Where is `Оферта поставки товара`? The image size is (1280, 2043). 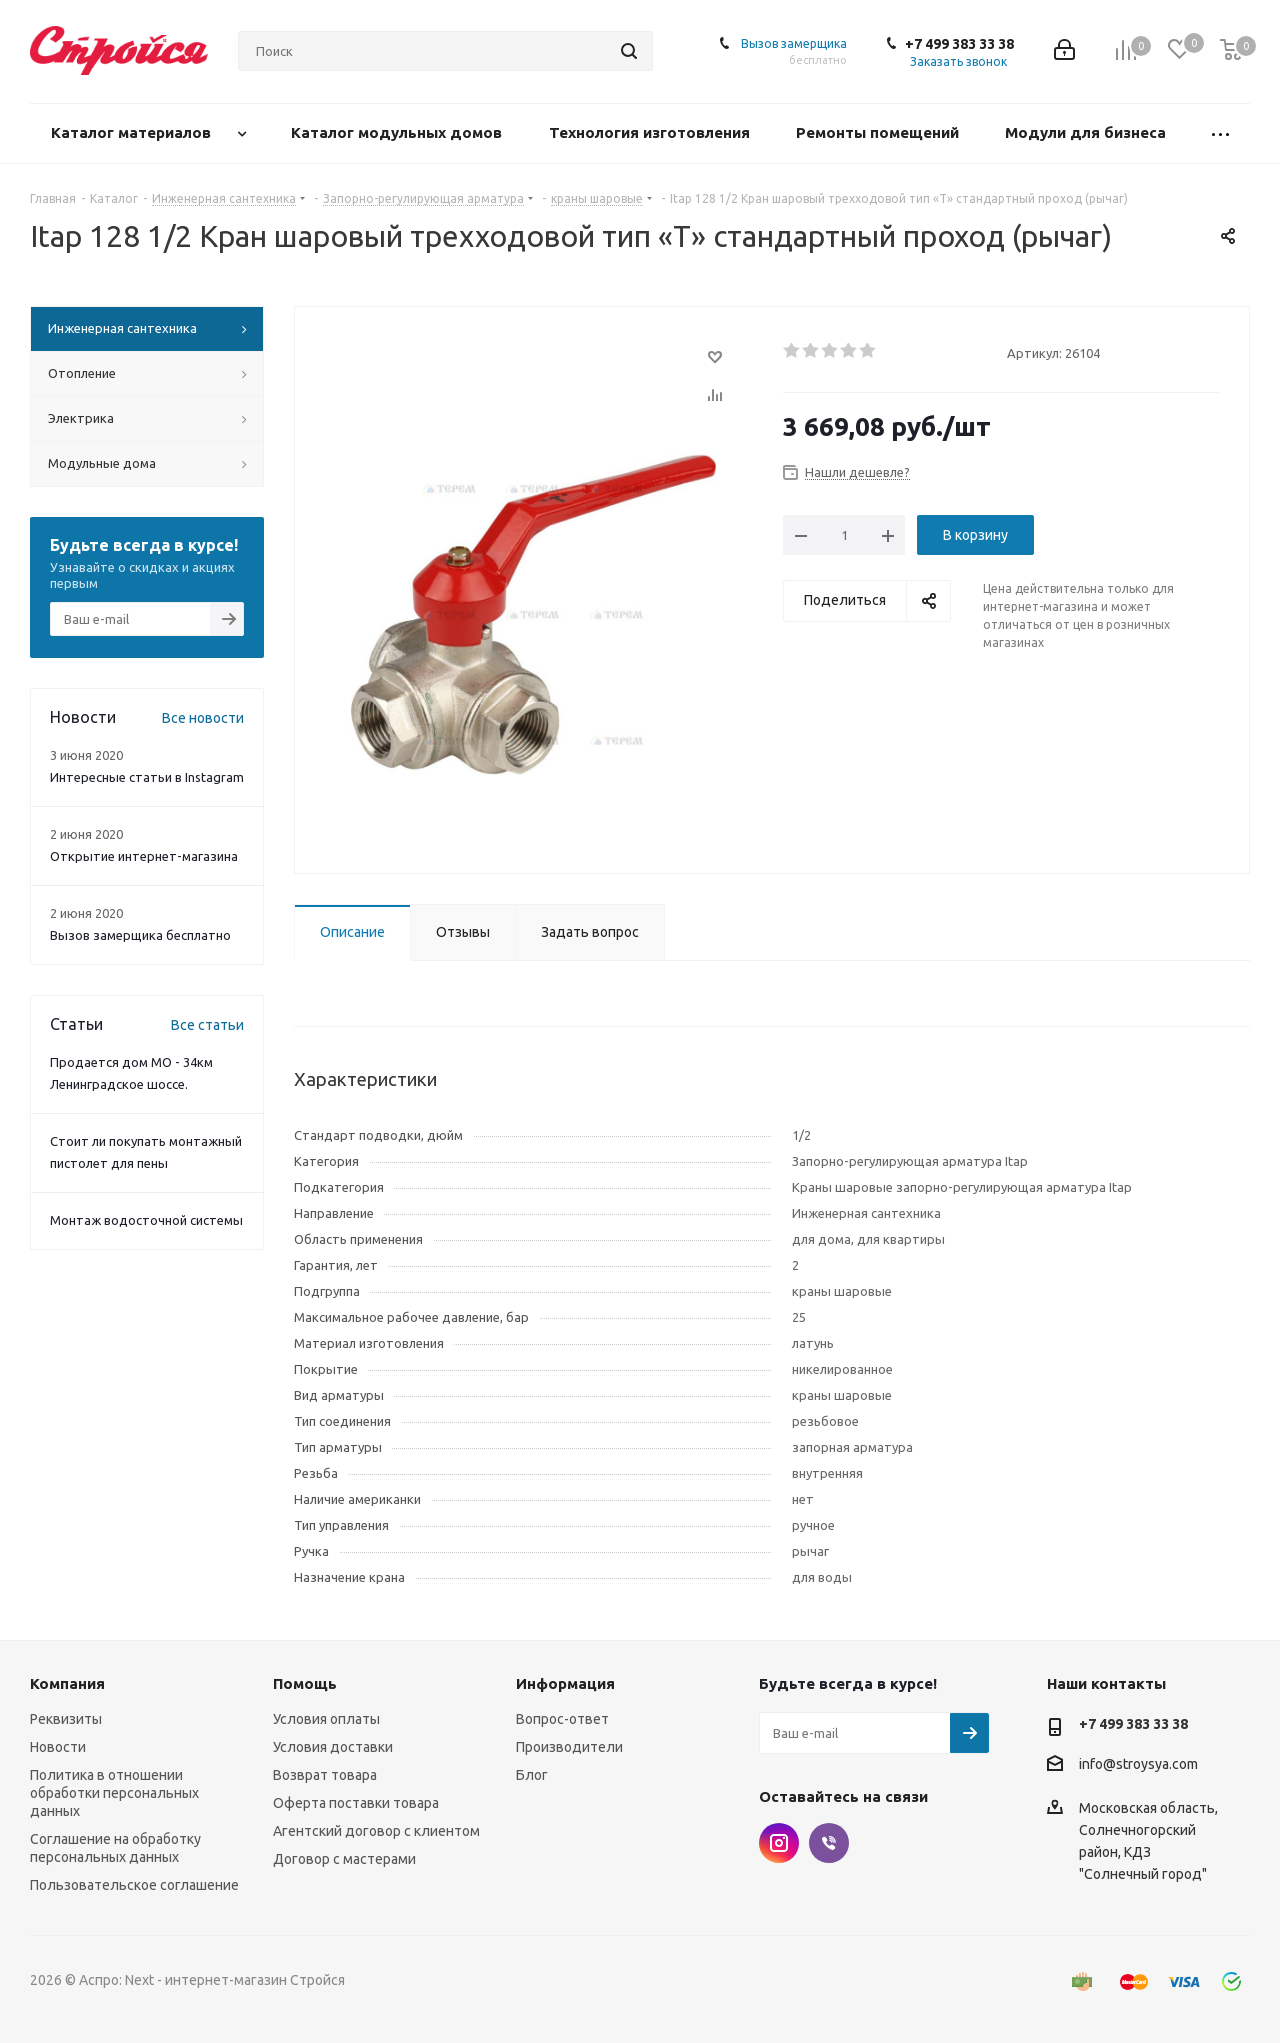
Оферта поставки товара is located at coordinates (356, 1803).